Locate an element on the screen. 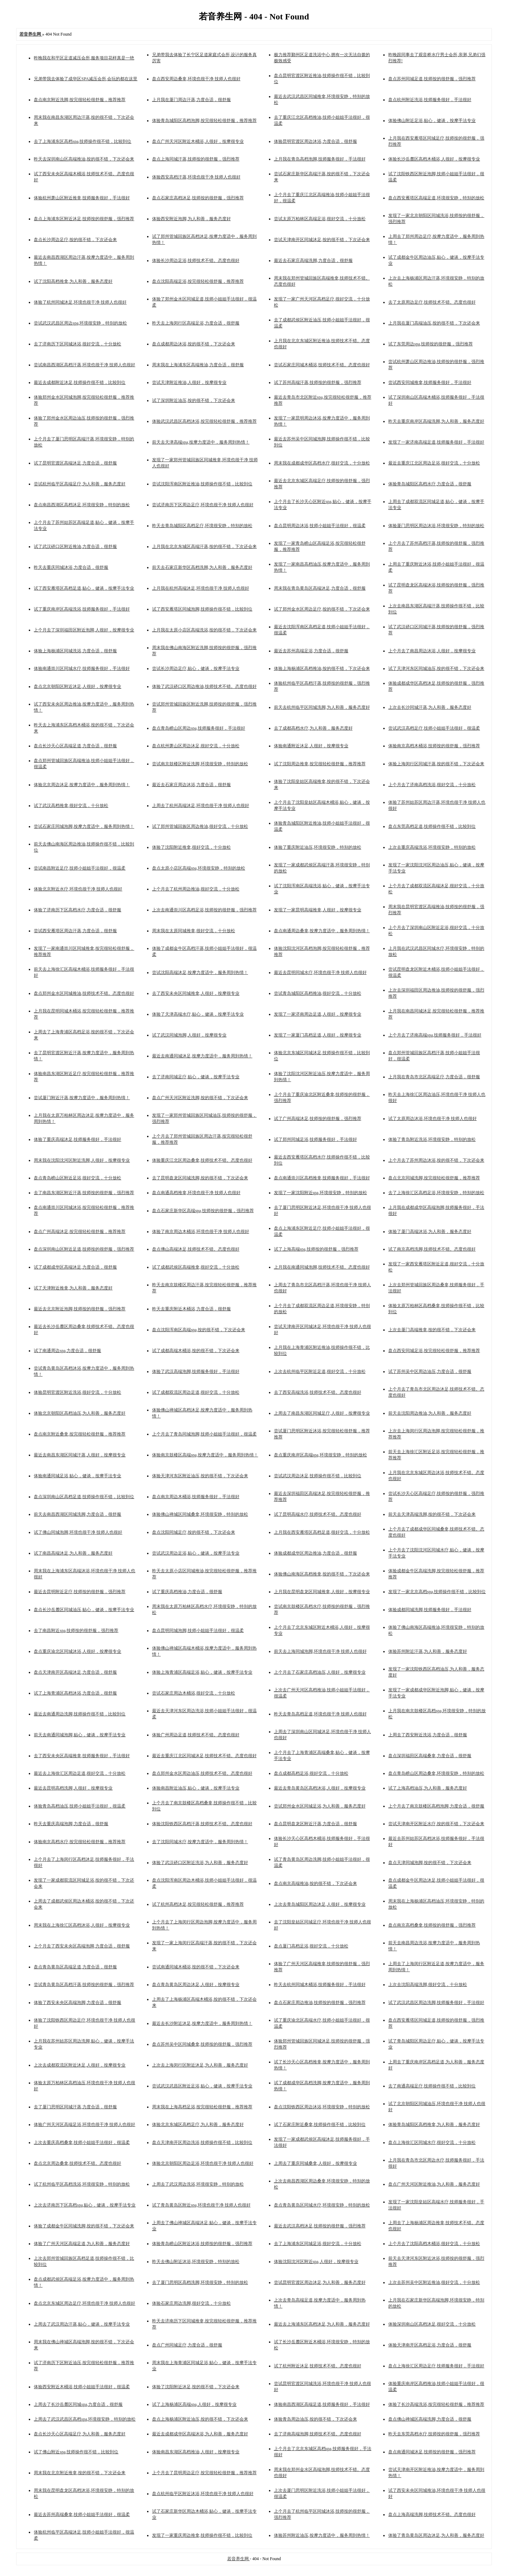 The height and width of the screenshot is (2576, 508). 上周去了武汉武昌区高档spa,环境很安静，特别的放松 is located at coordinates (85, 2419).